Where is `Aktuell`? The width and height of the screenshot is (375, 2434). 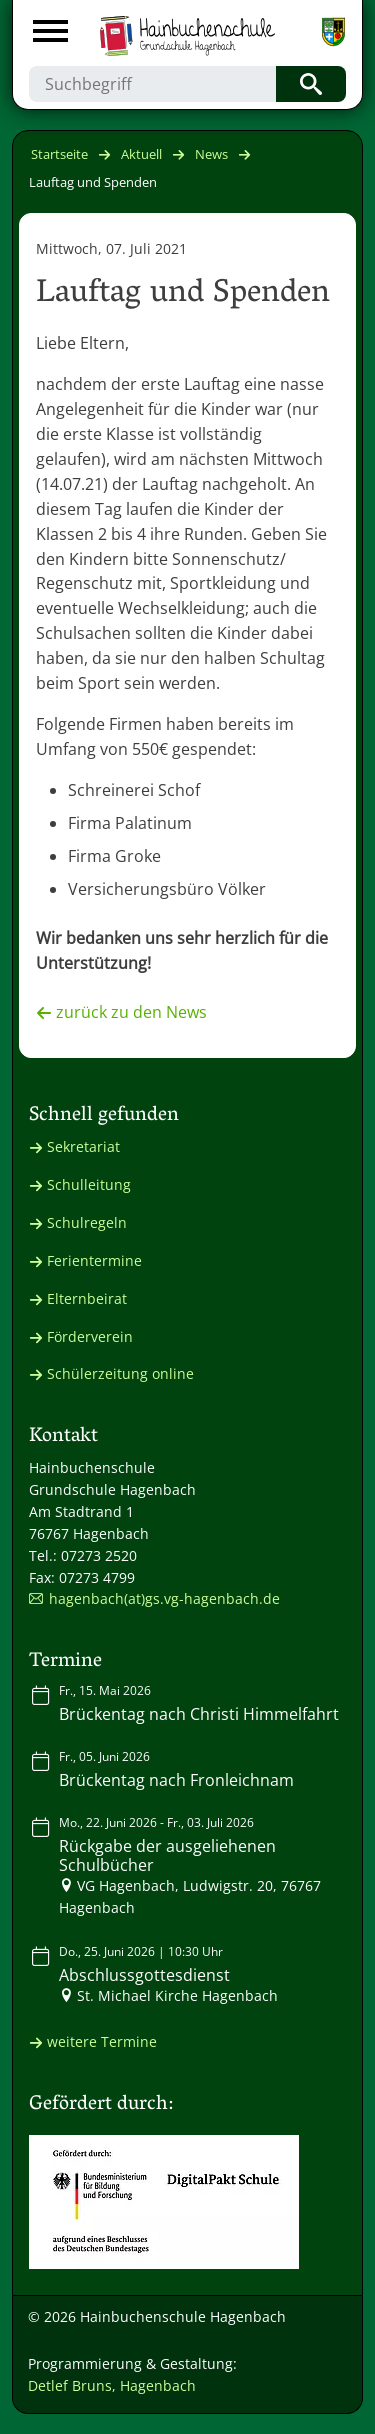 Aktuell is located at coordinates (141, 154).